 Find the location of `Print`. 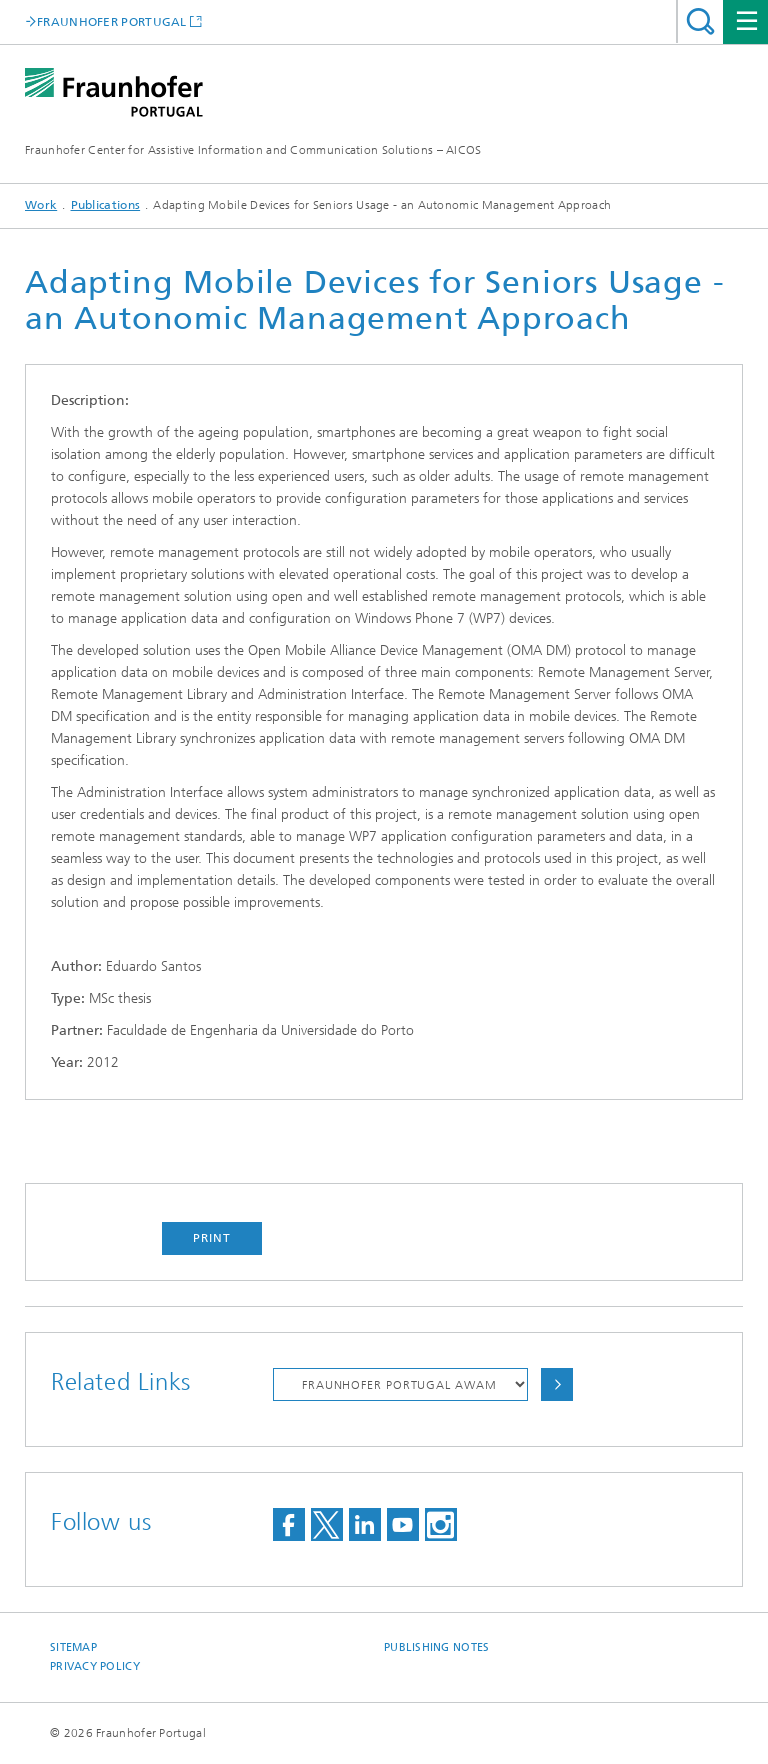

Print is located at coordinates (212, 1238).